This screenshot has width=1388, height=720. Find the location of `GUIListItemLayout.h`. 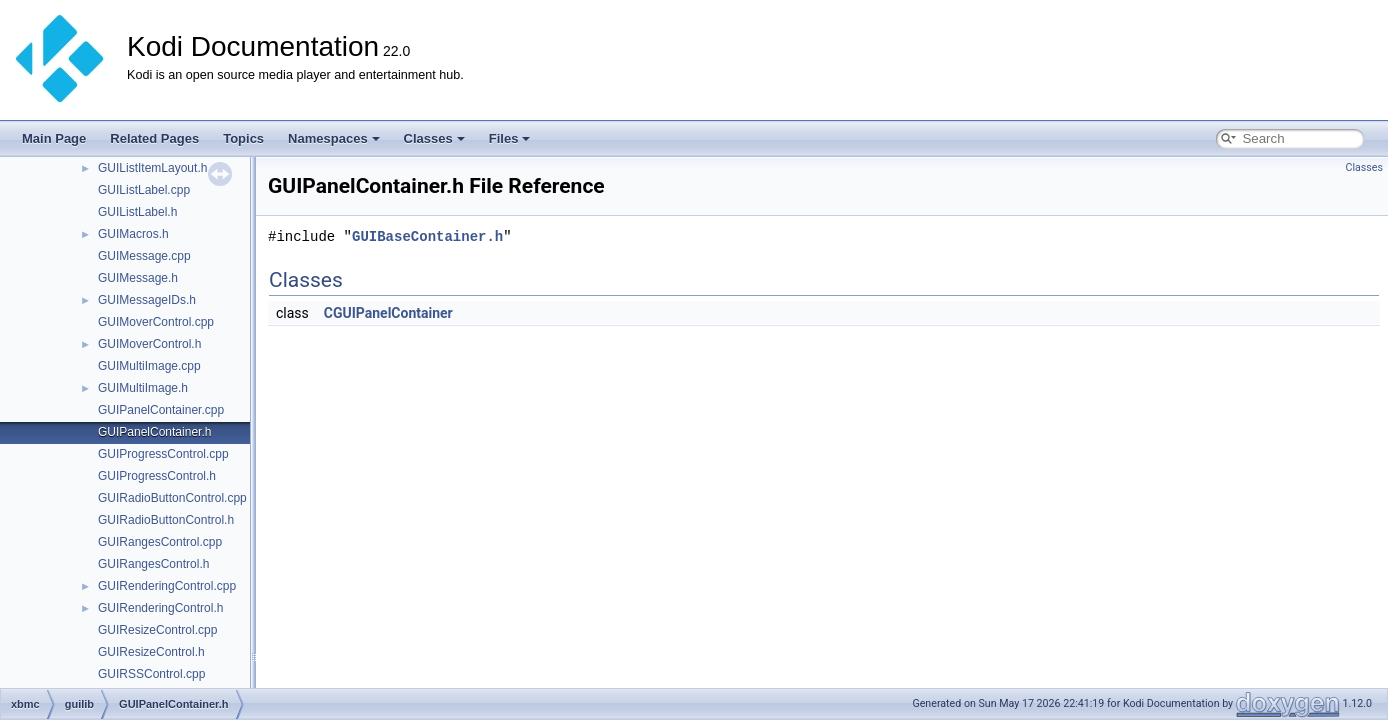

GUIListItemLayout.h is located at coordinates (152, 168).